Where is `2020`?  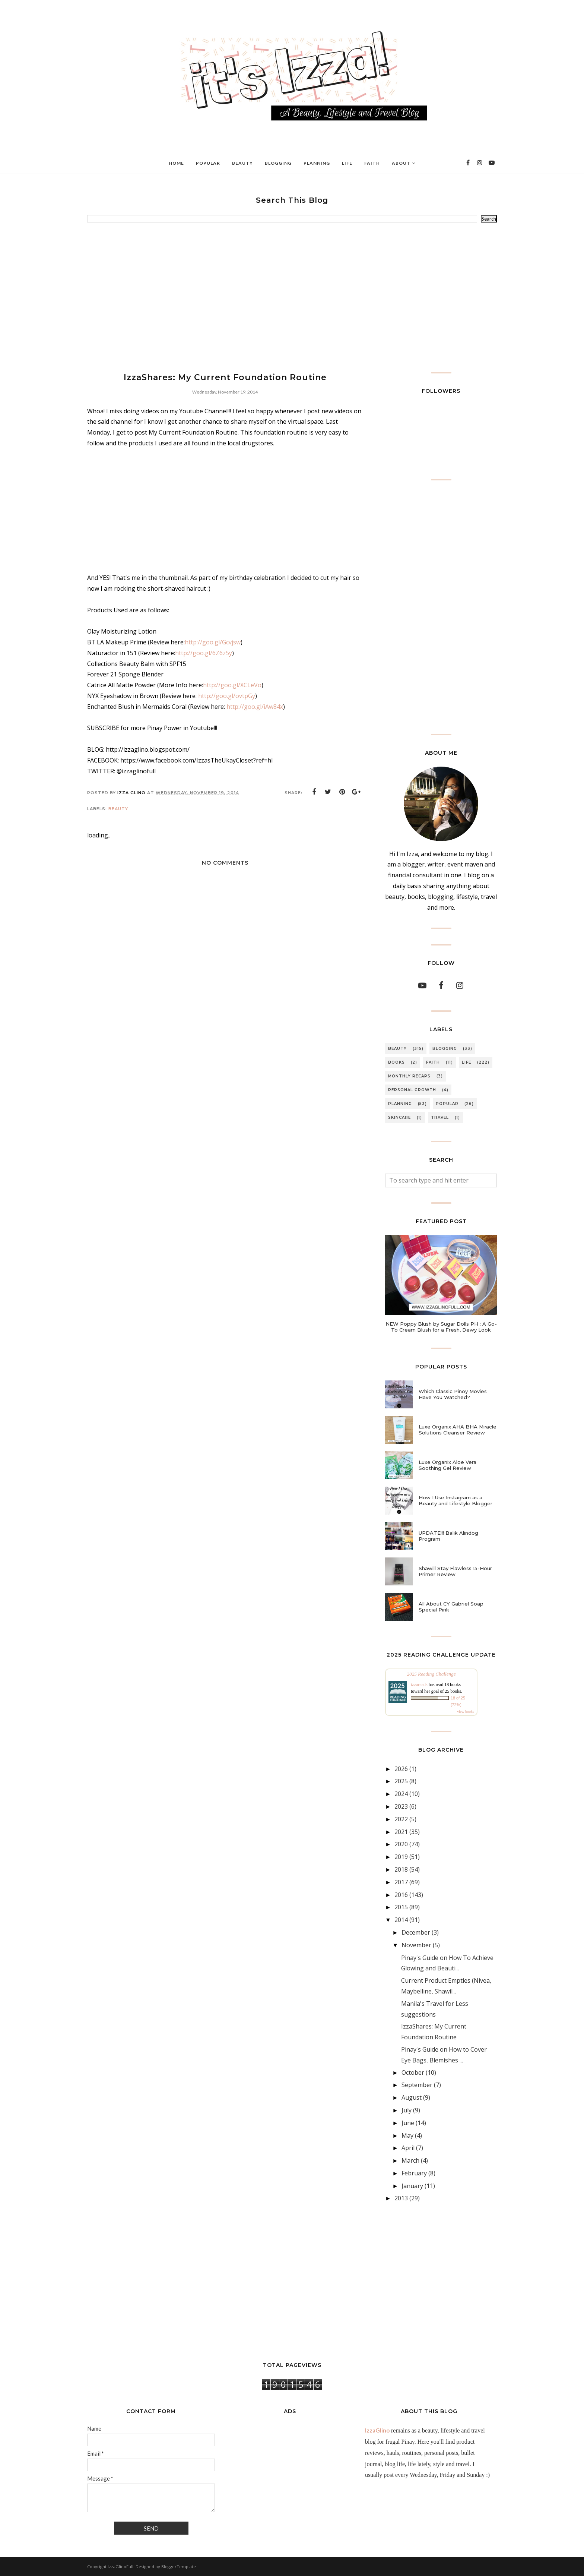 2020 is located at coordinates (401, 1844).